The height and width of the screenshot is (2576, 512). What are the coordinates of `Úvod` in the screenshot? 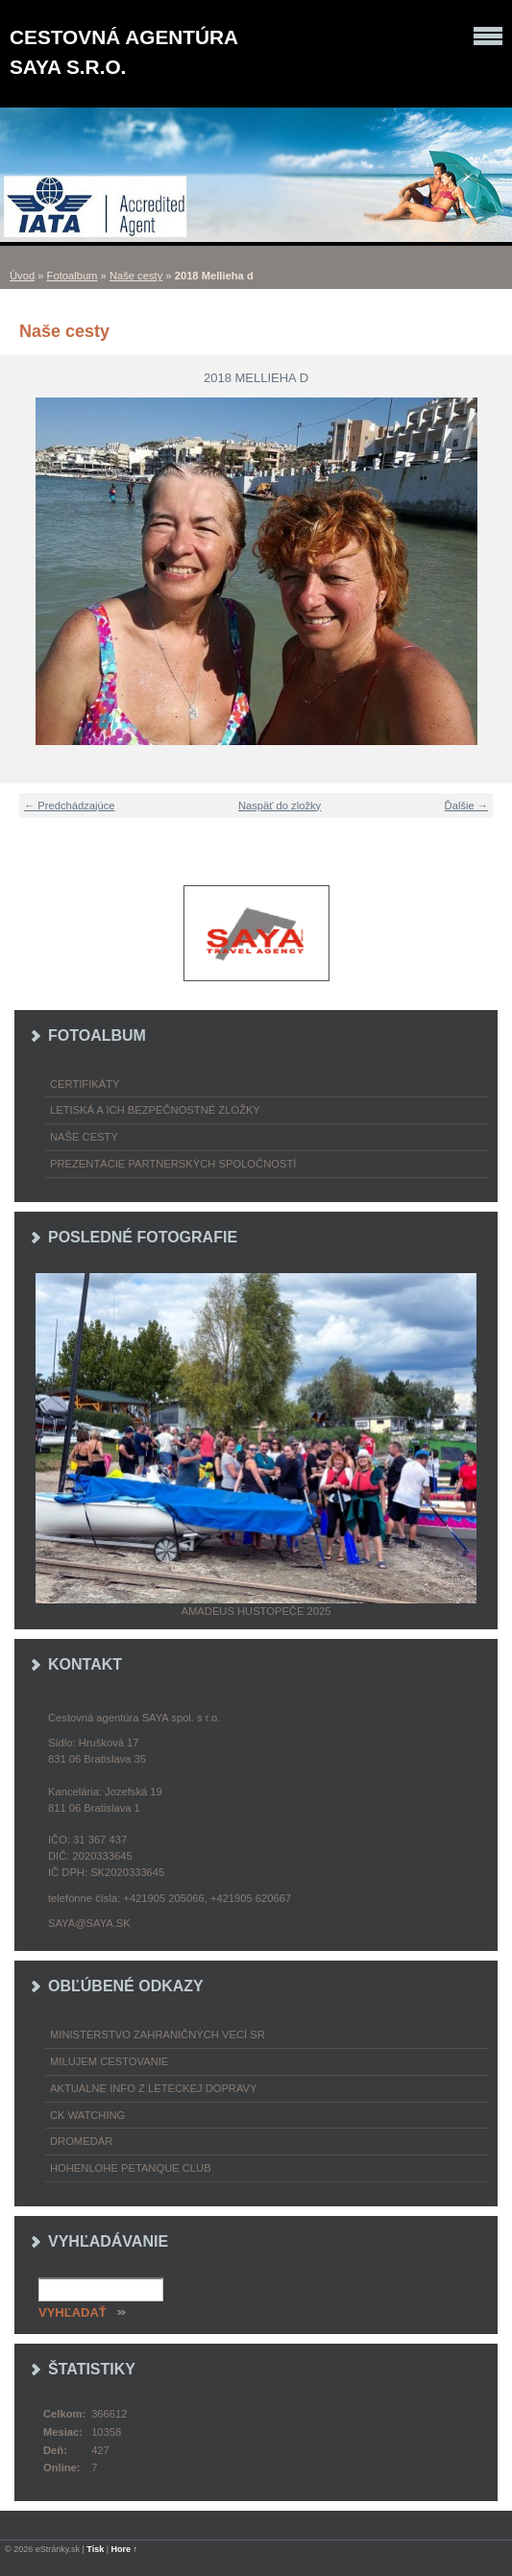 It's located at (22, 275).